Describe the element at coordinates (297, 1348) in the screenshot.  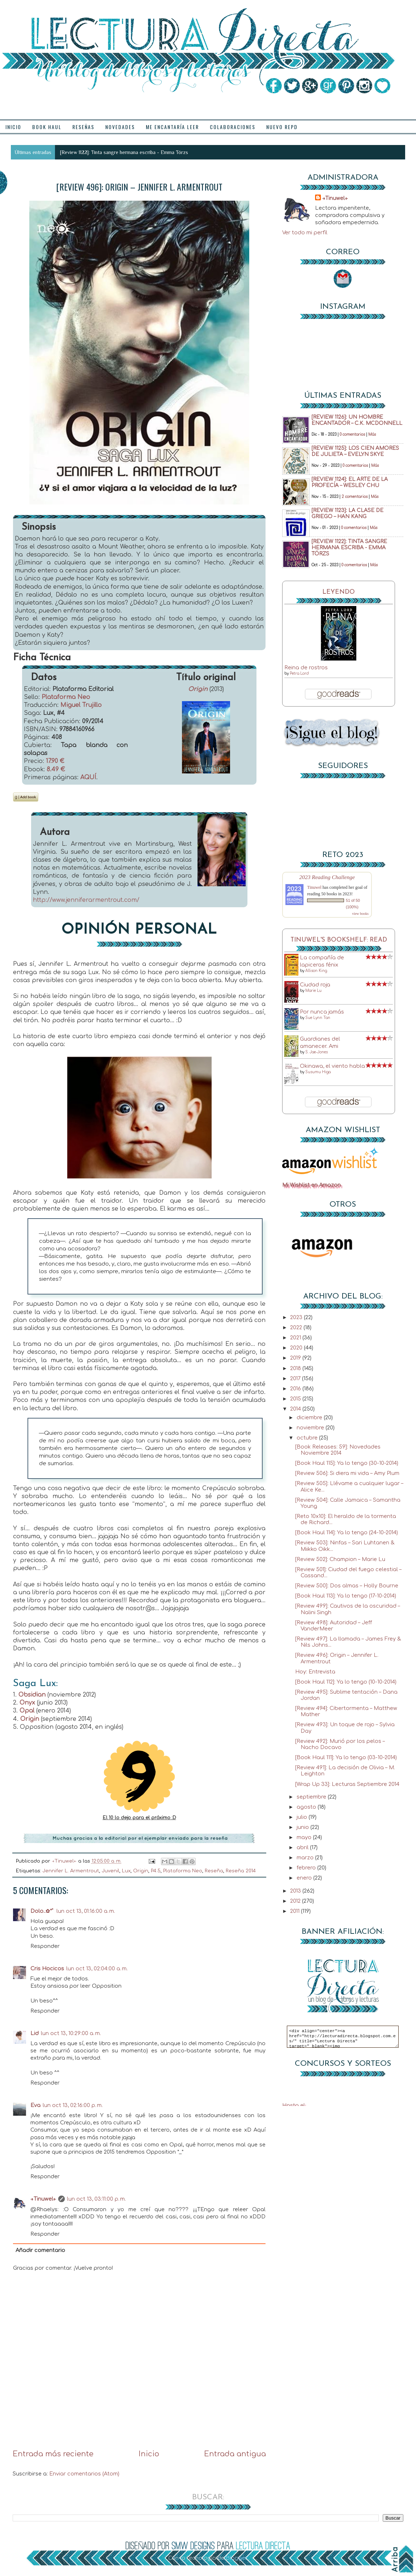
I see `2020` at that location.